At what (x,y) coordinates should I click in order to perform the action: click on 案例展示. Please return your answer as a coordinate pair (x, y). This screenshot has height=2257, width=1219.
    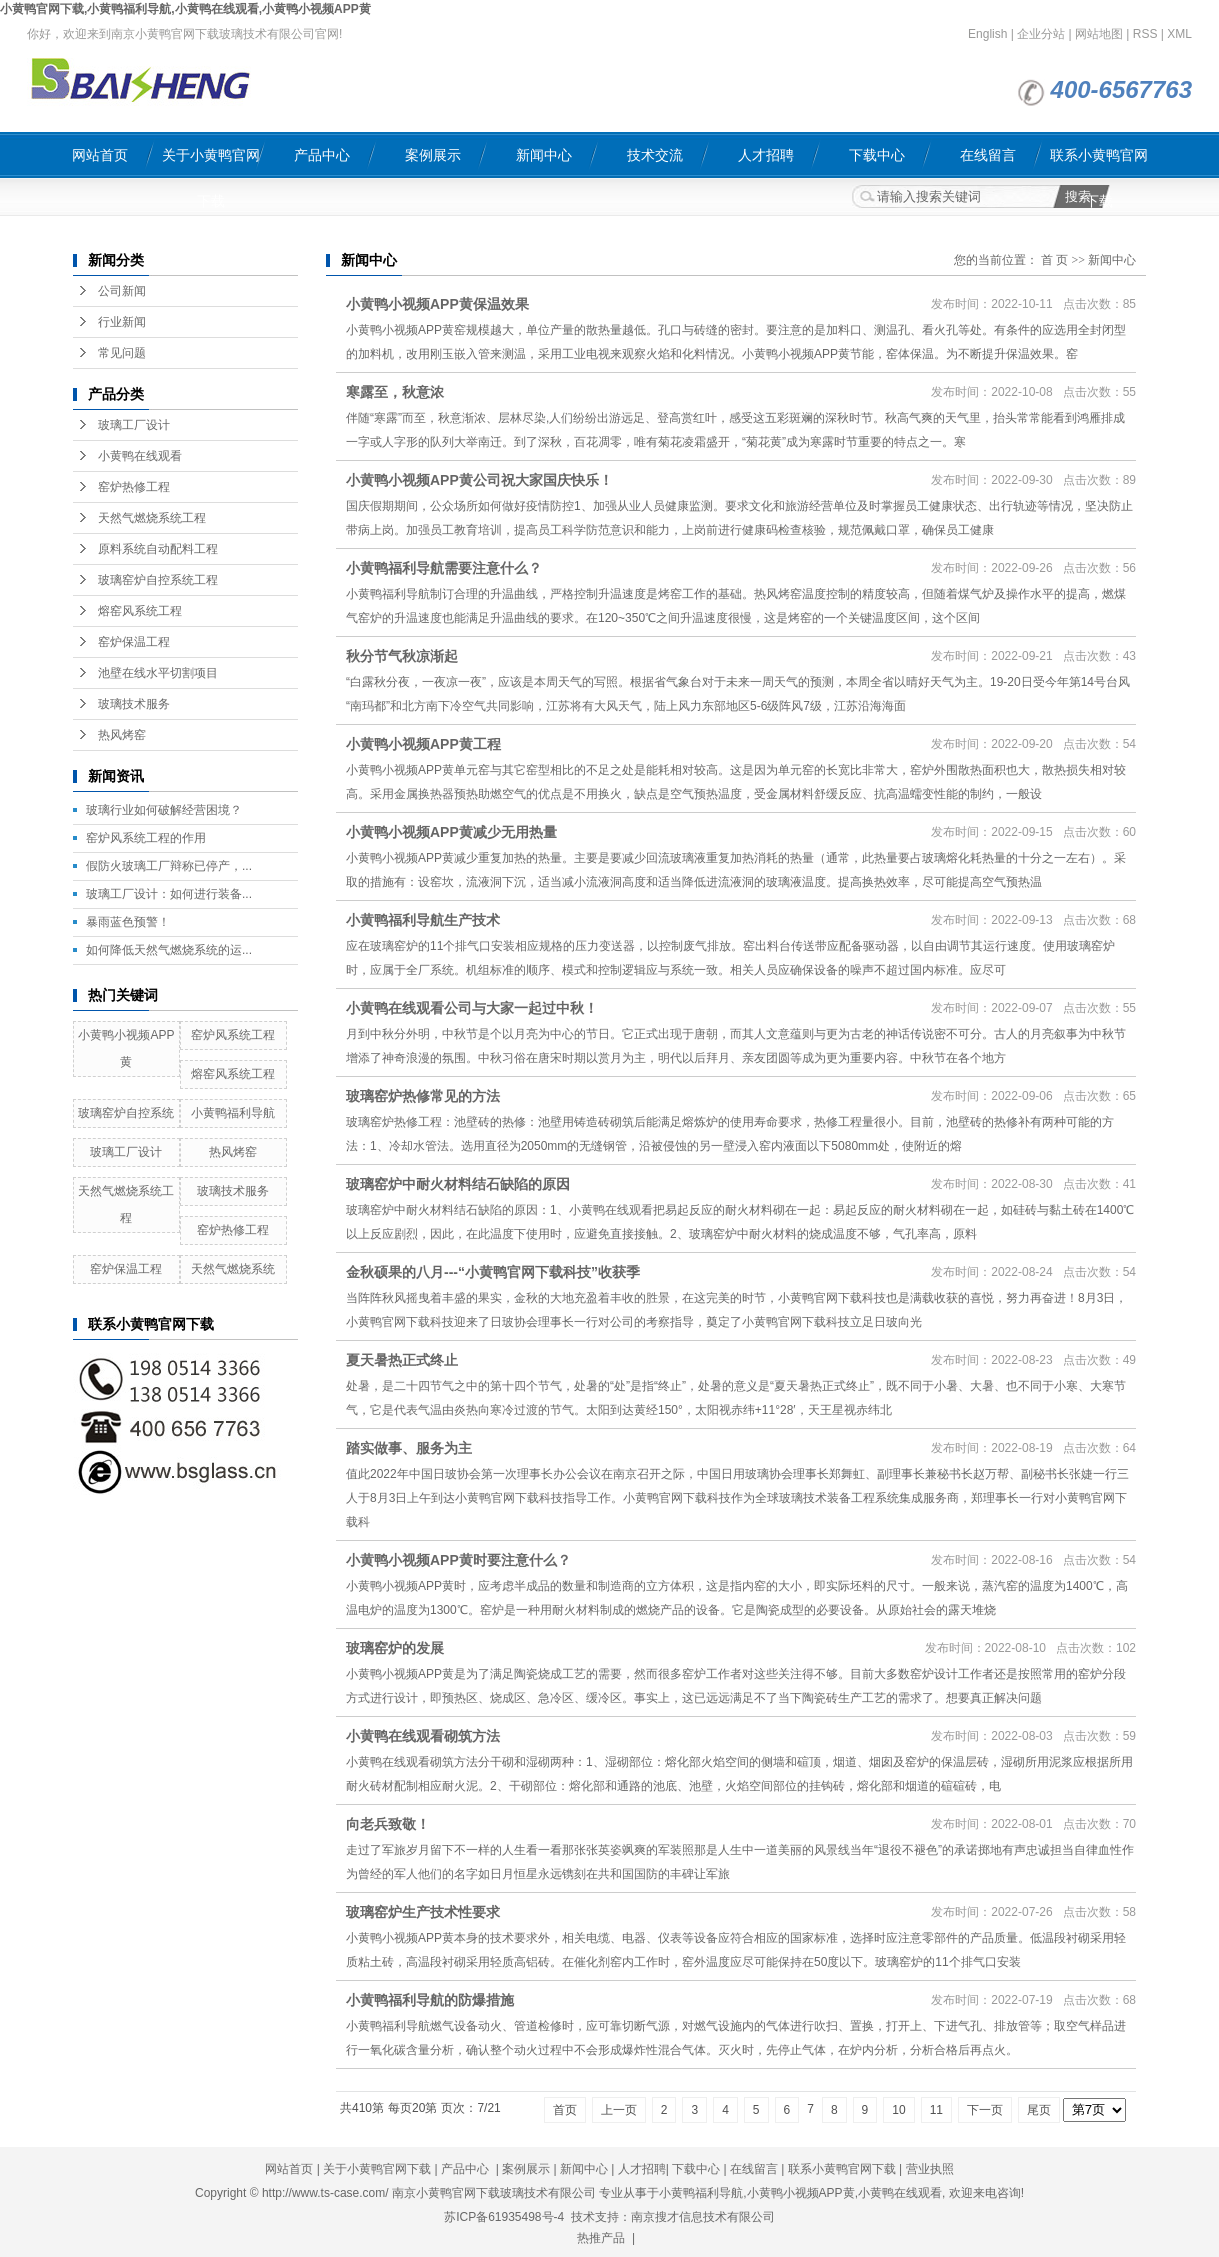
    Looking at the image, I should click on (433, 155).